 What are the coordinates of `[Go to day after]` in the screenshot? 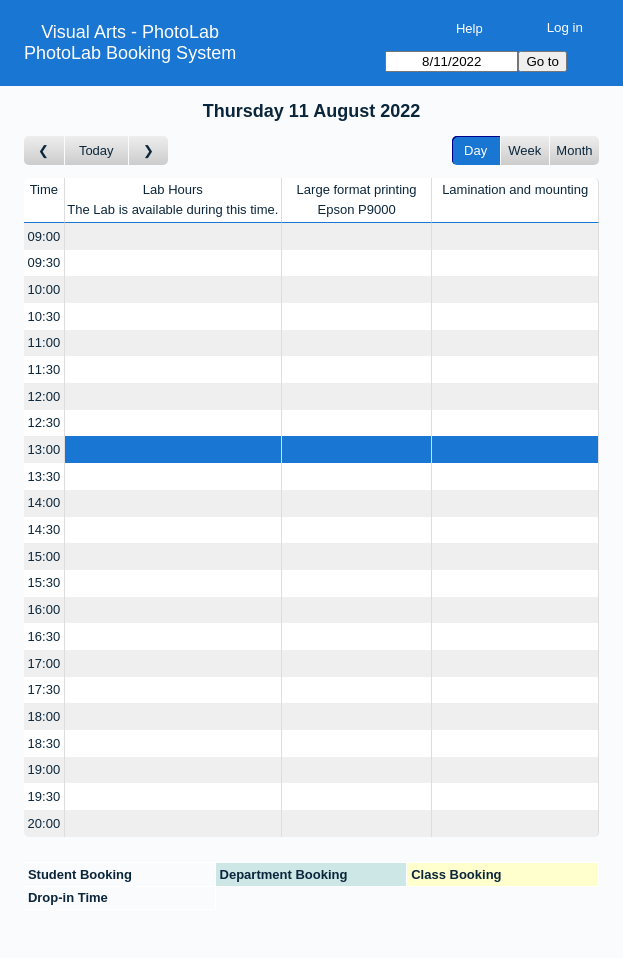 It's located at (149, 150).